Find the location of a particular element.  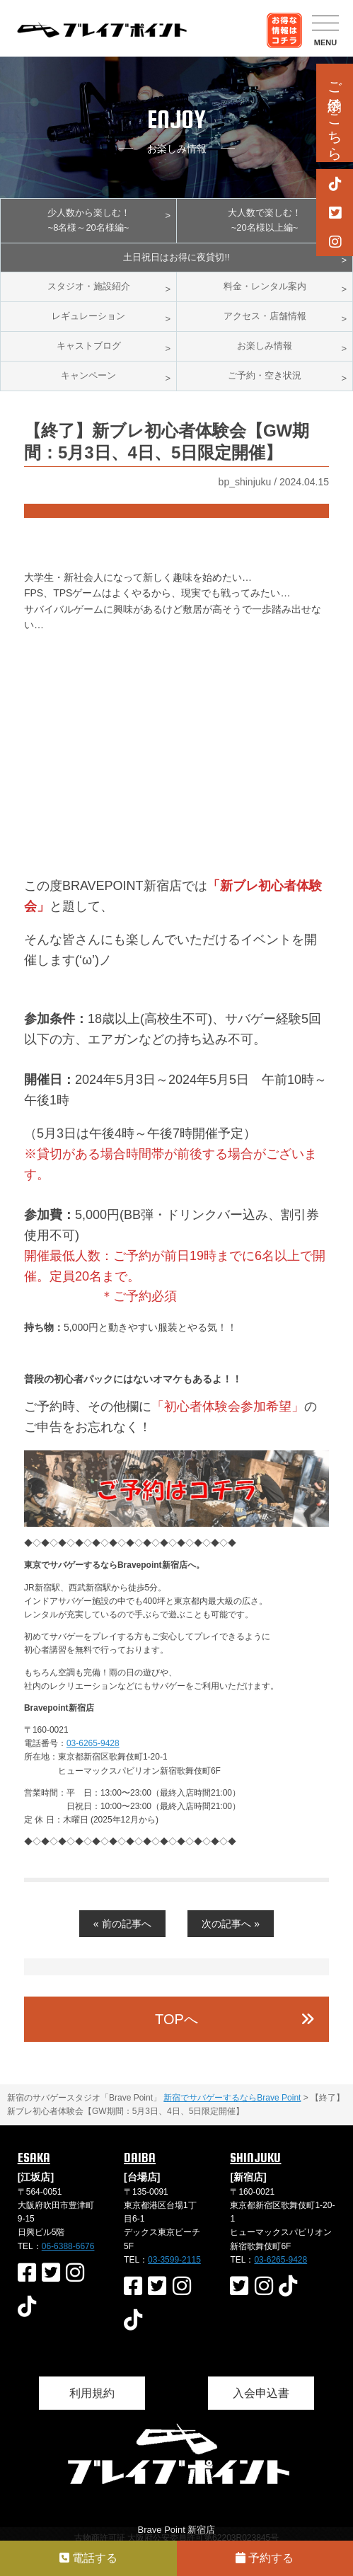

ESAKA is located at coordinates (34, 2157).